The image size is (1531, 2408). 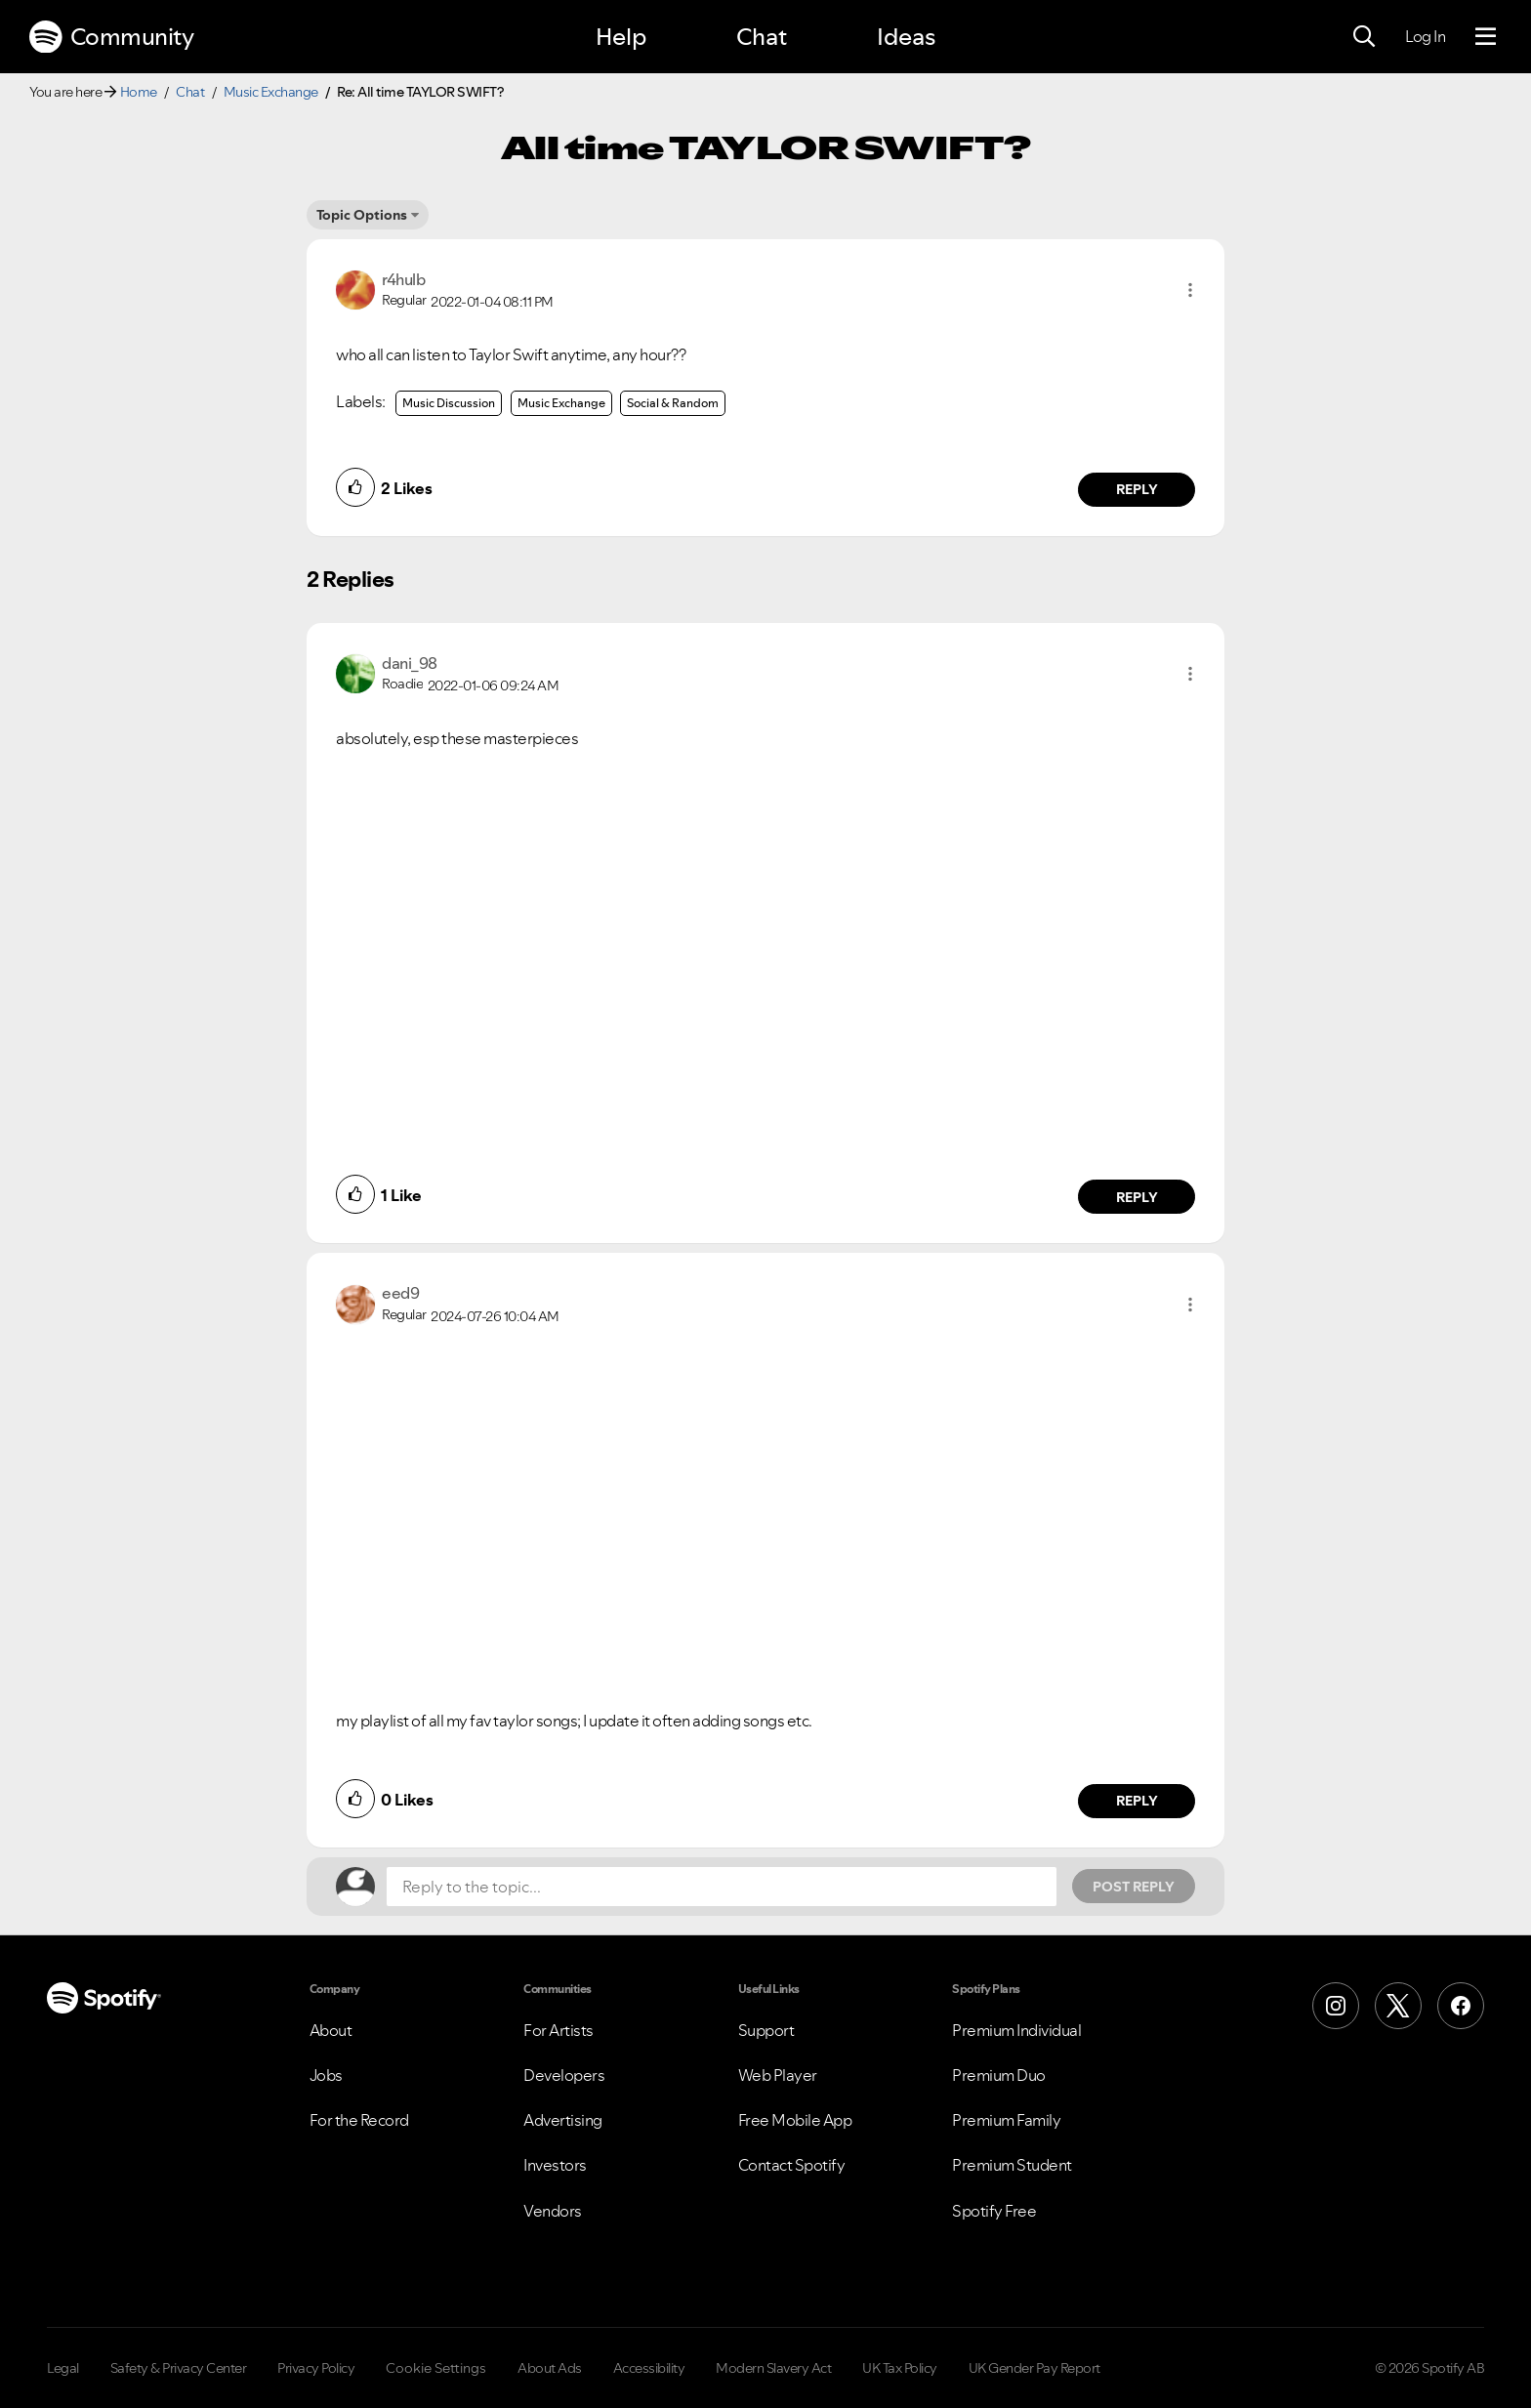 I want to click on Post Reply, so click(x=1134, y=1886).